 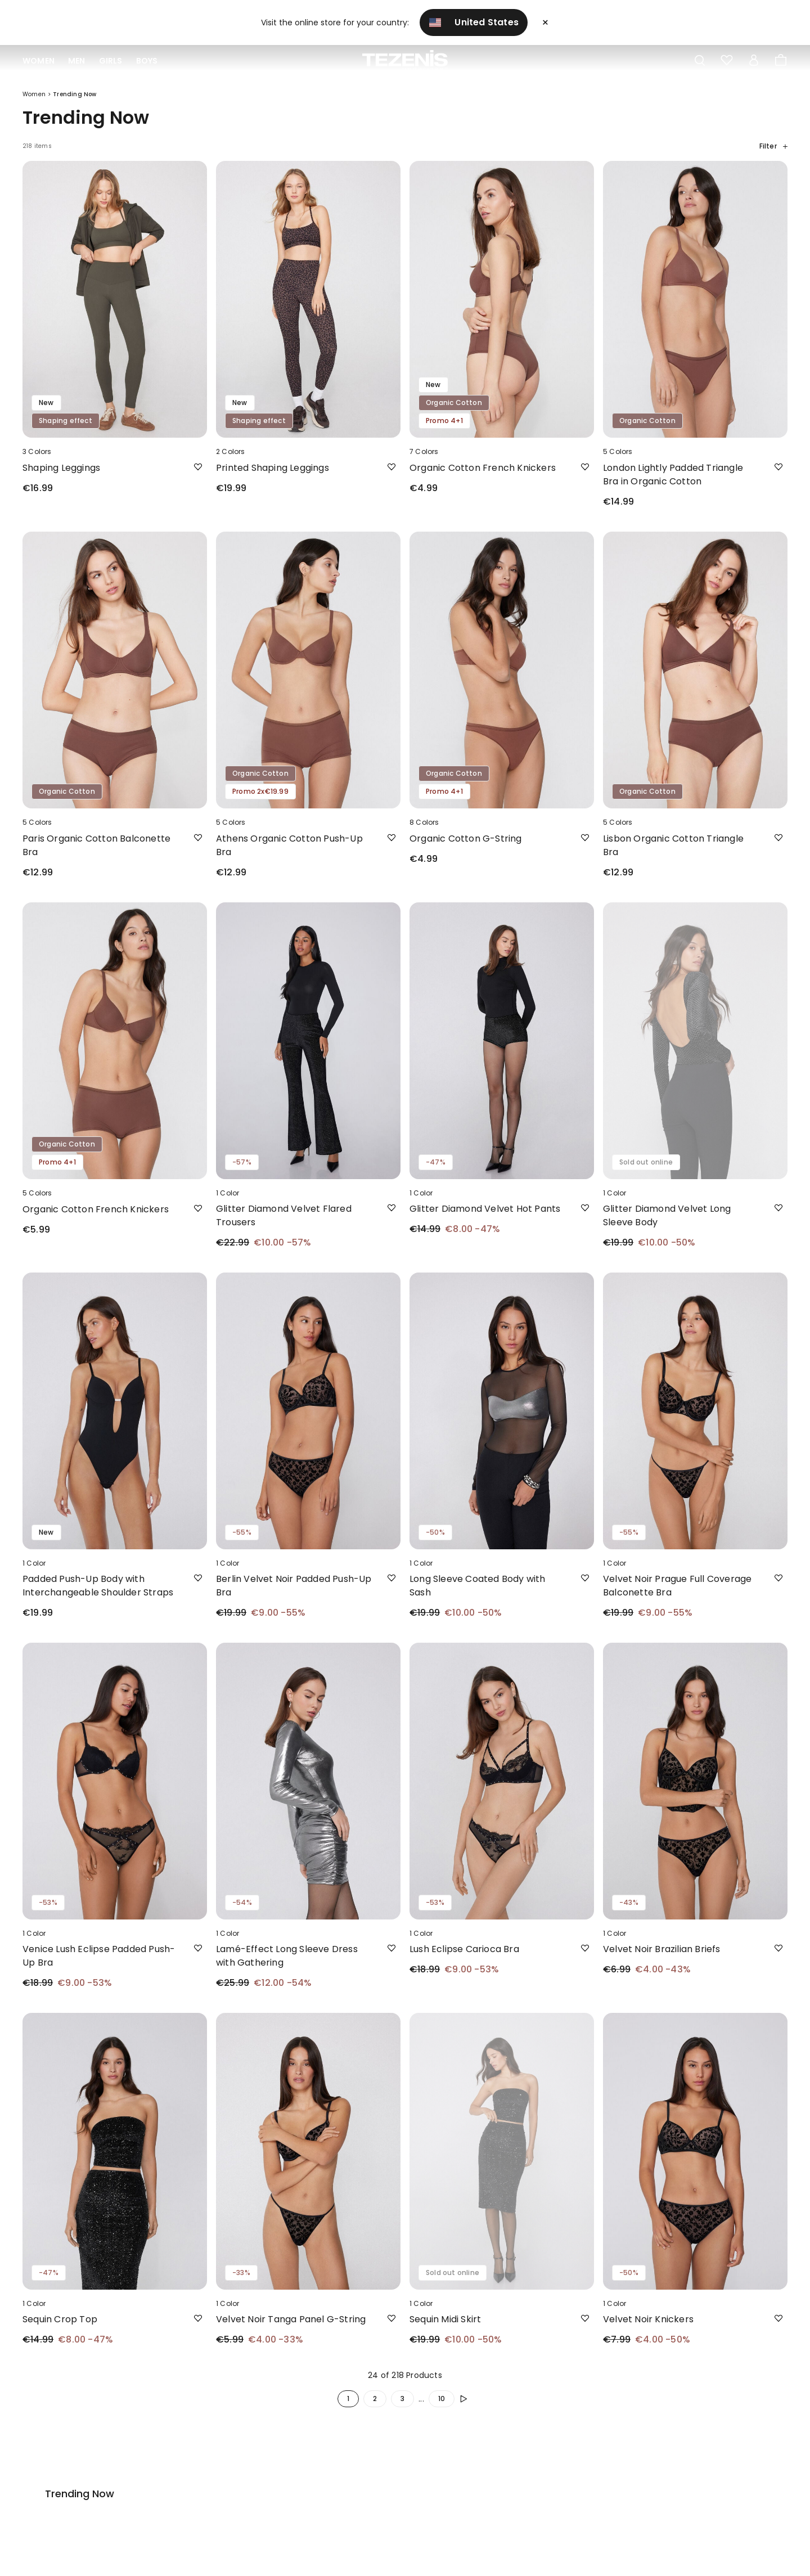 I want to click on Printed Shaping Leggings, so click(x=272, y=477).